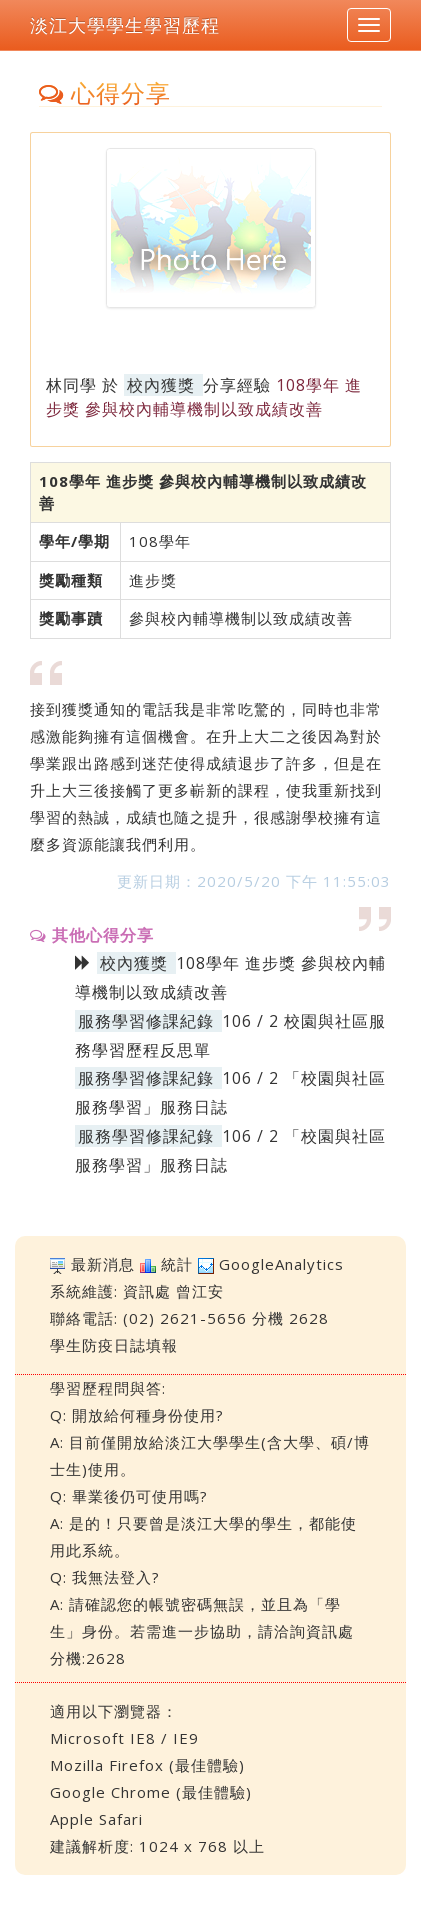 The height and width of the screenshot is (1905, 421). I want to click on 林同學, so click(71, 385).